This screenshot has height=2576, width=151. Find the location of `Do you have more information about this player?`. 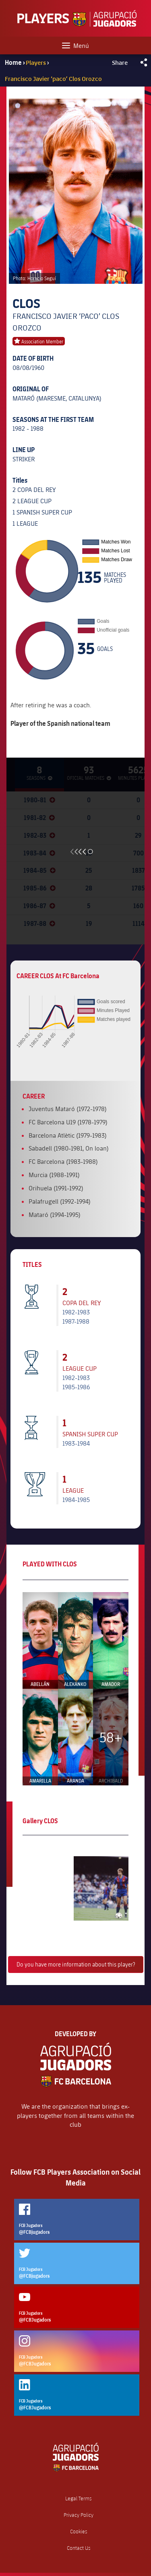

Do you have more information about this player? is located at coordinates (76, 1964).